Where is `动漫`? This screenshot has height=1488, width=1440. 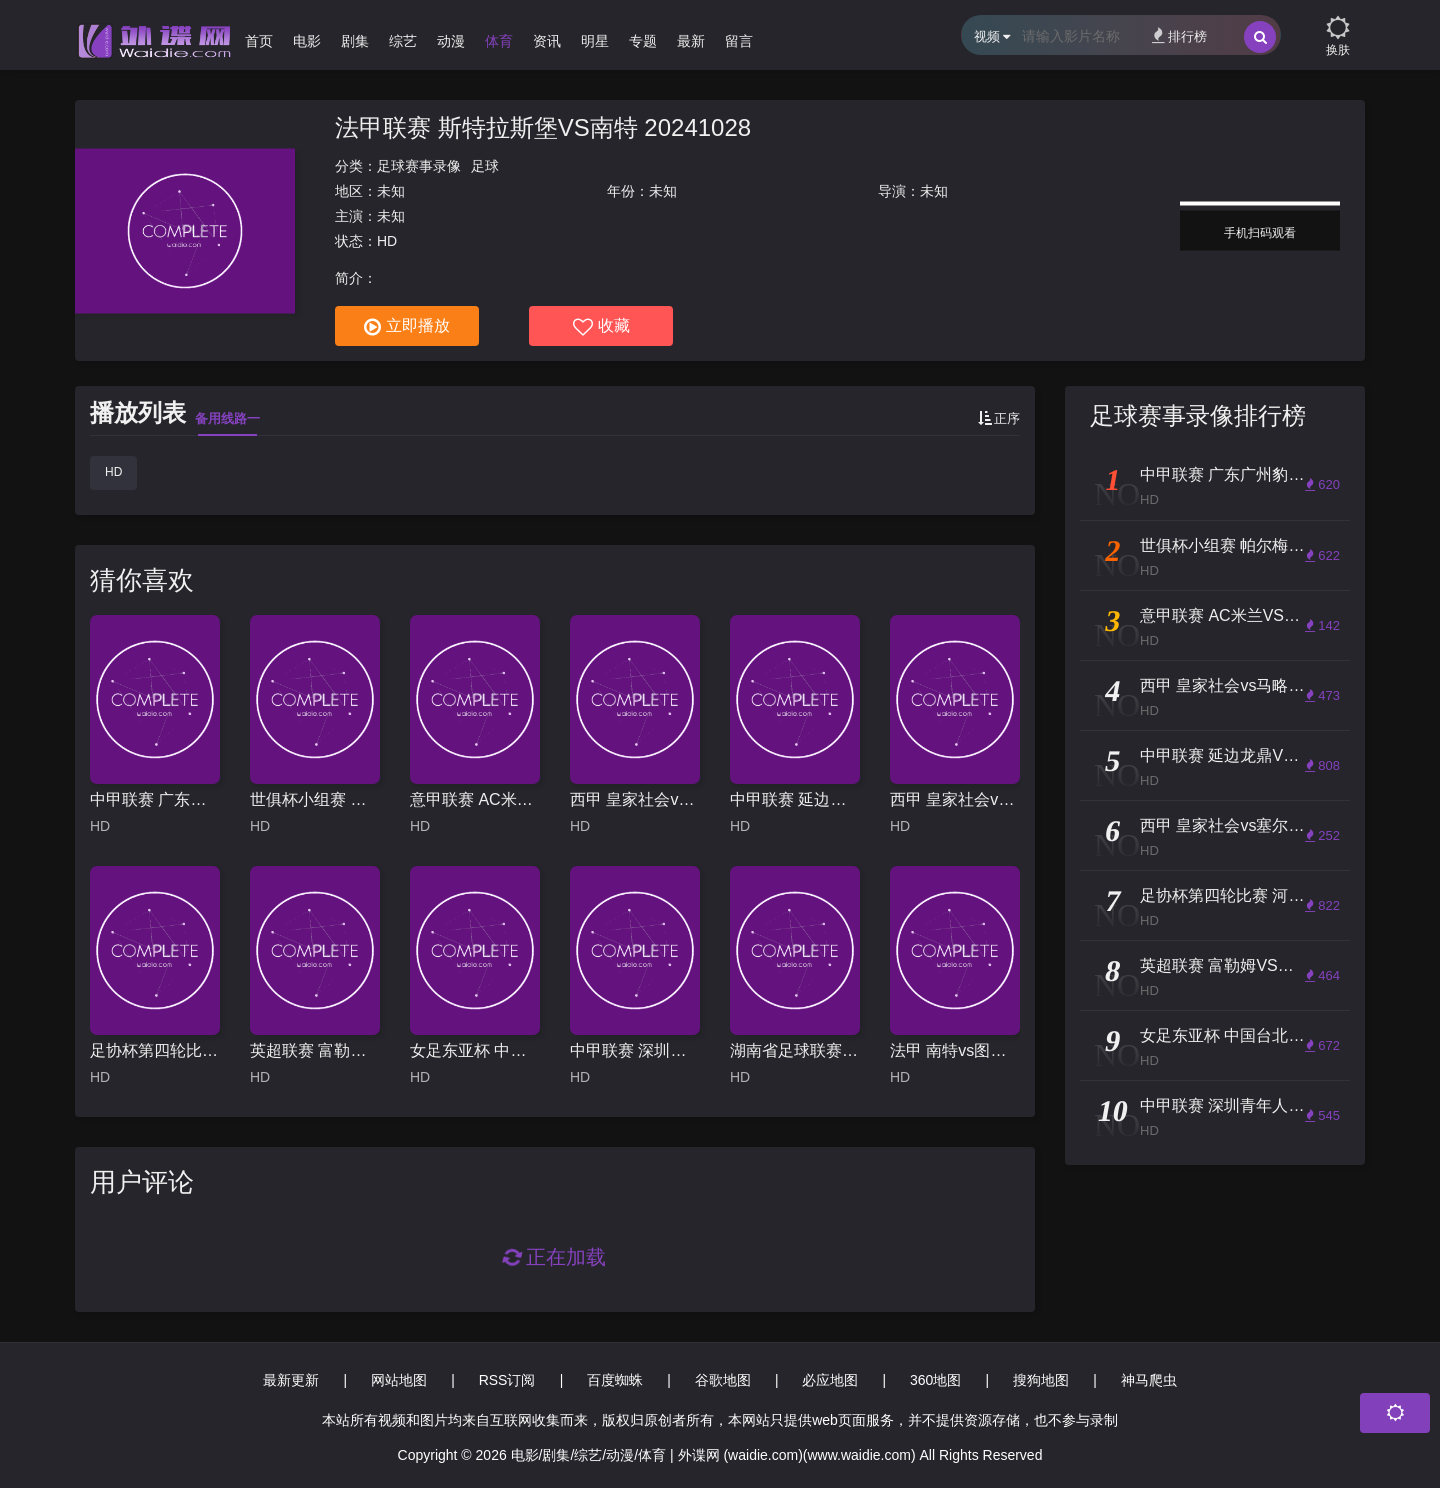
动漫 is located at coordinates (451, 41).